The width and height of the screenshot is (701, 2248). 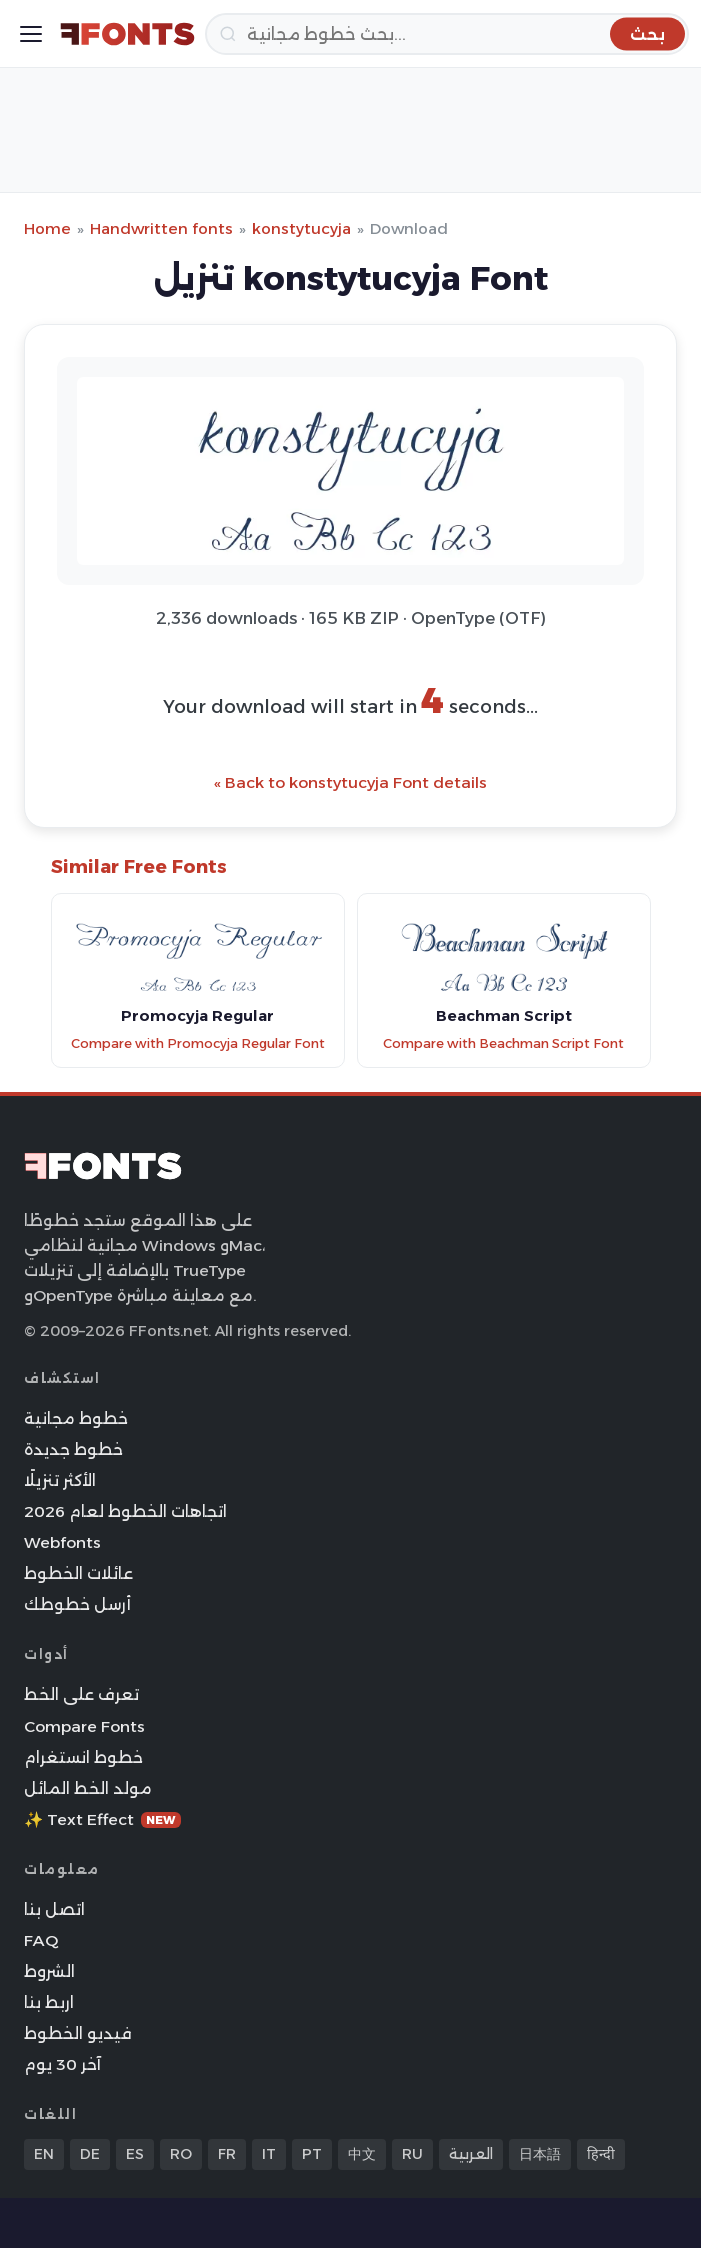 I want to click on FAQ, so click(x=41, y=1940).